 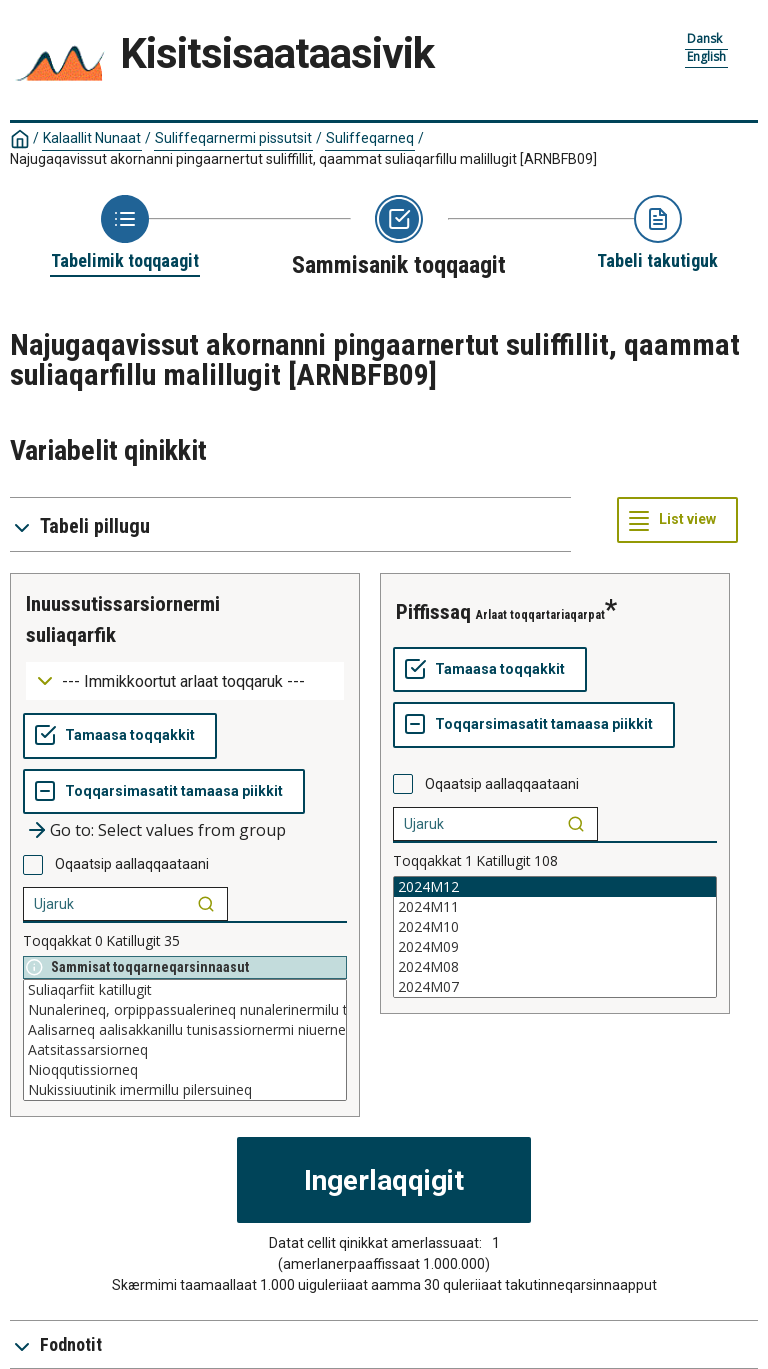 What do you see at coordinates (555, 947) in the screenshot?
I see `2024M09` at bounding box center [555, 947].